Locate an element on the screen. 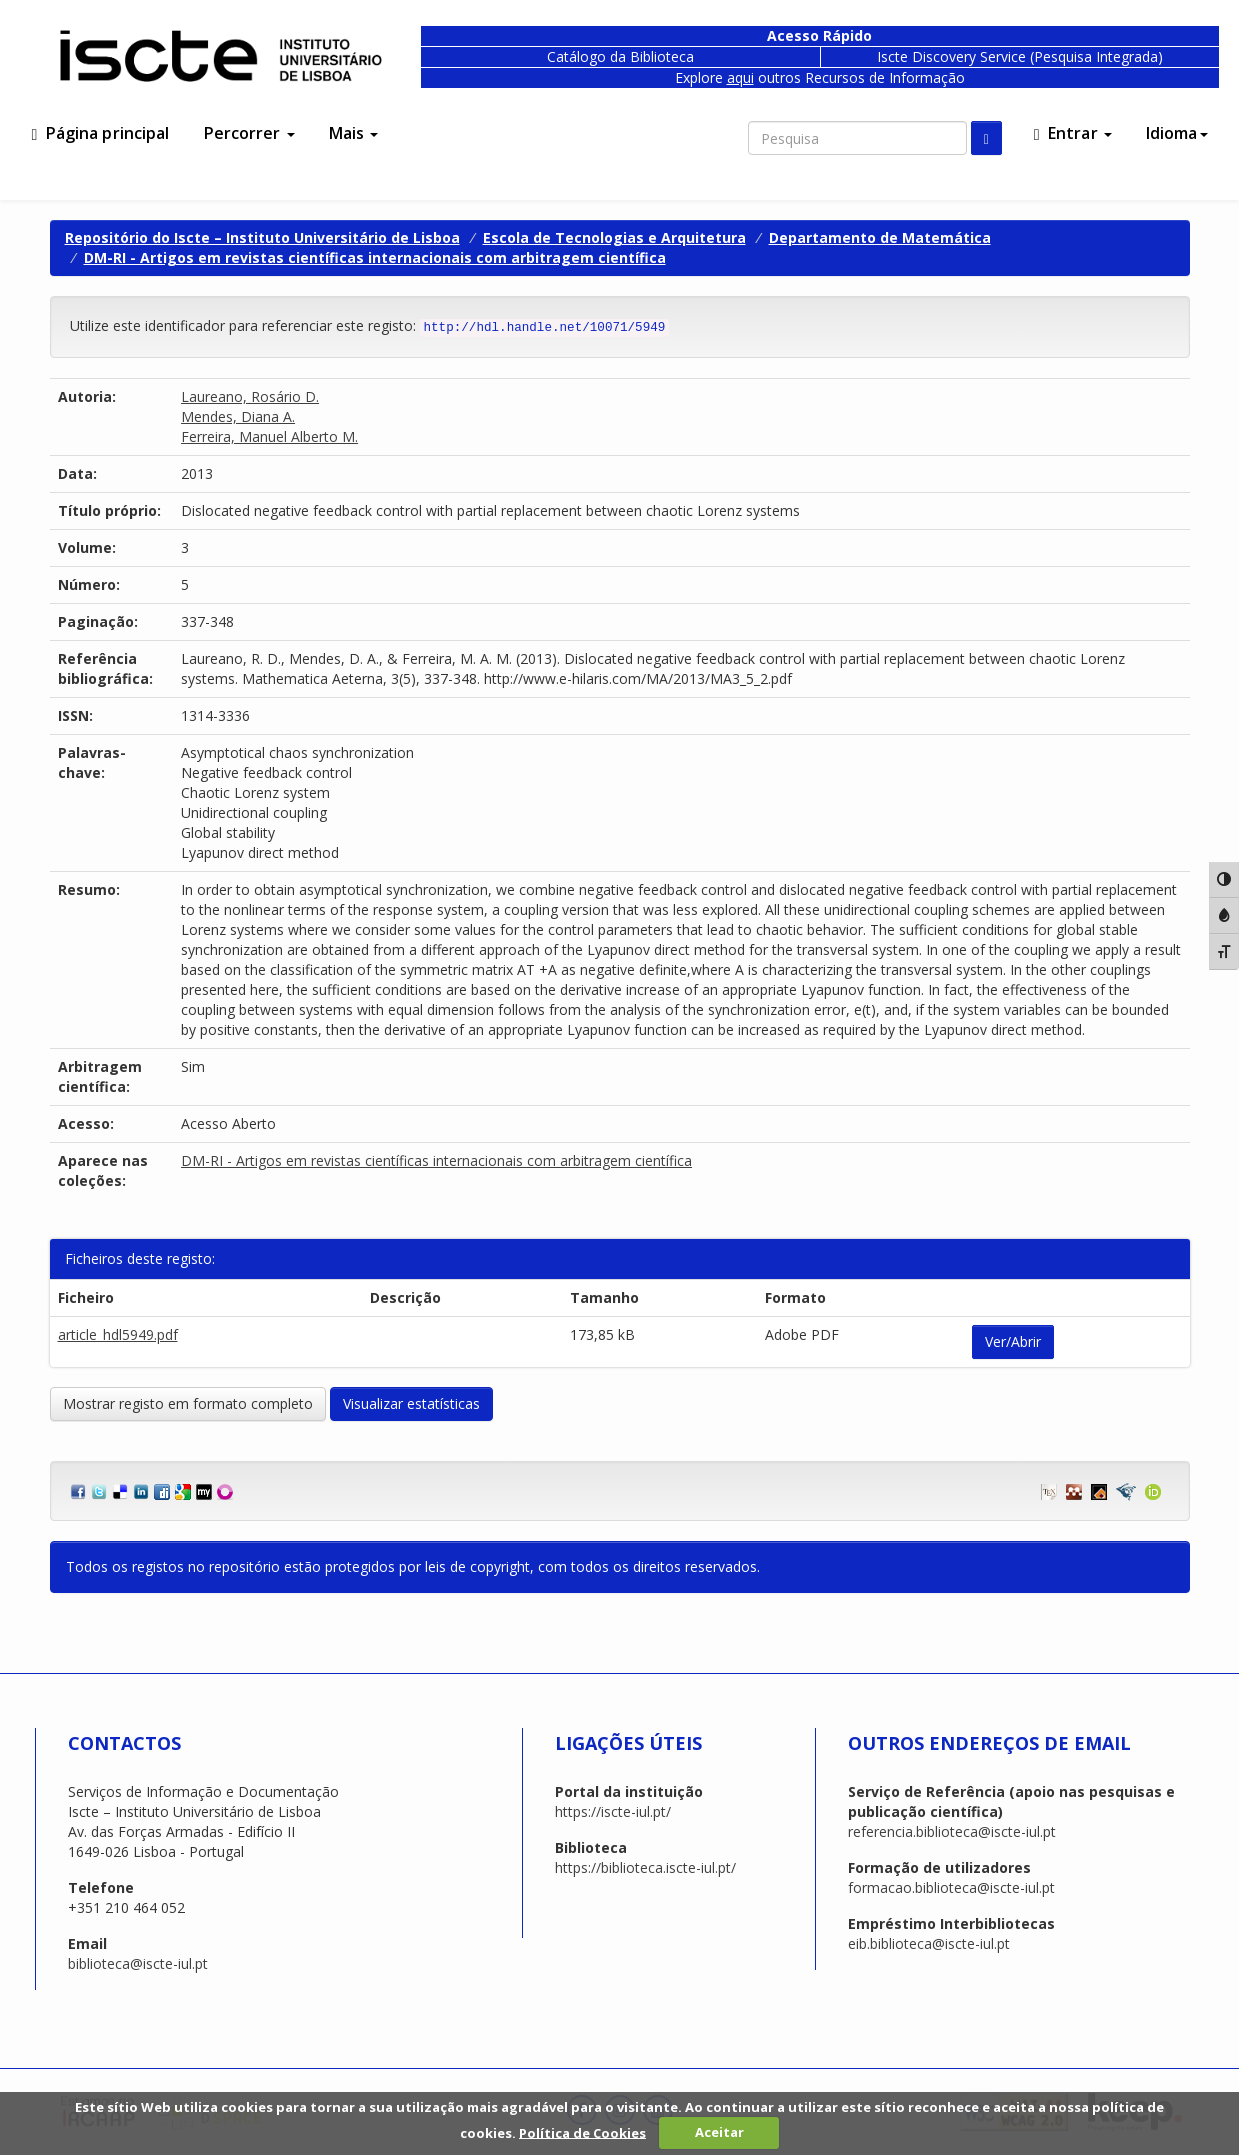 The height and width of the screenshot is (2155, 1239). aqui is located at coordinates (740, 77).